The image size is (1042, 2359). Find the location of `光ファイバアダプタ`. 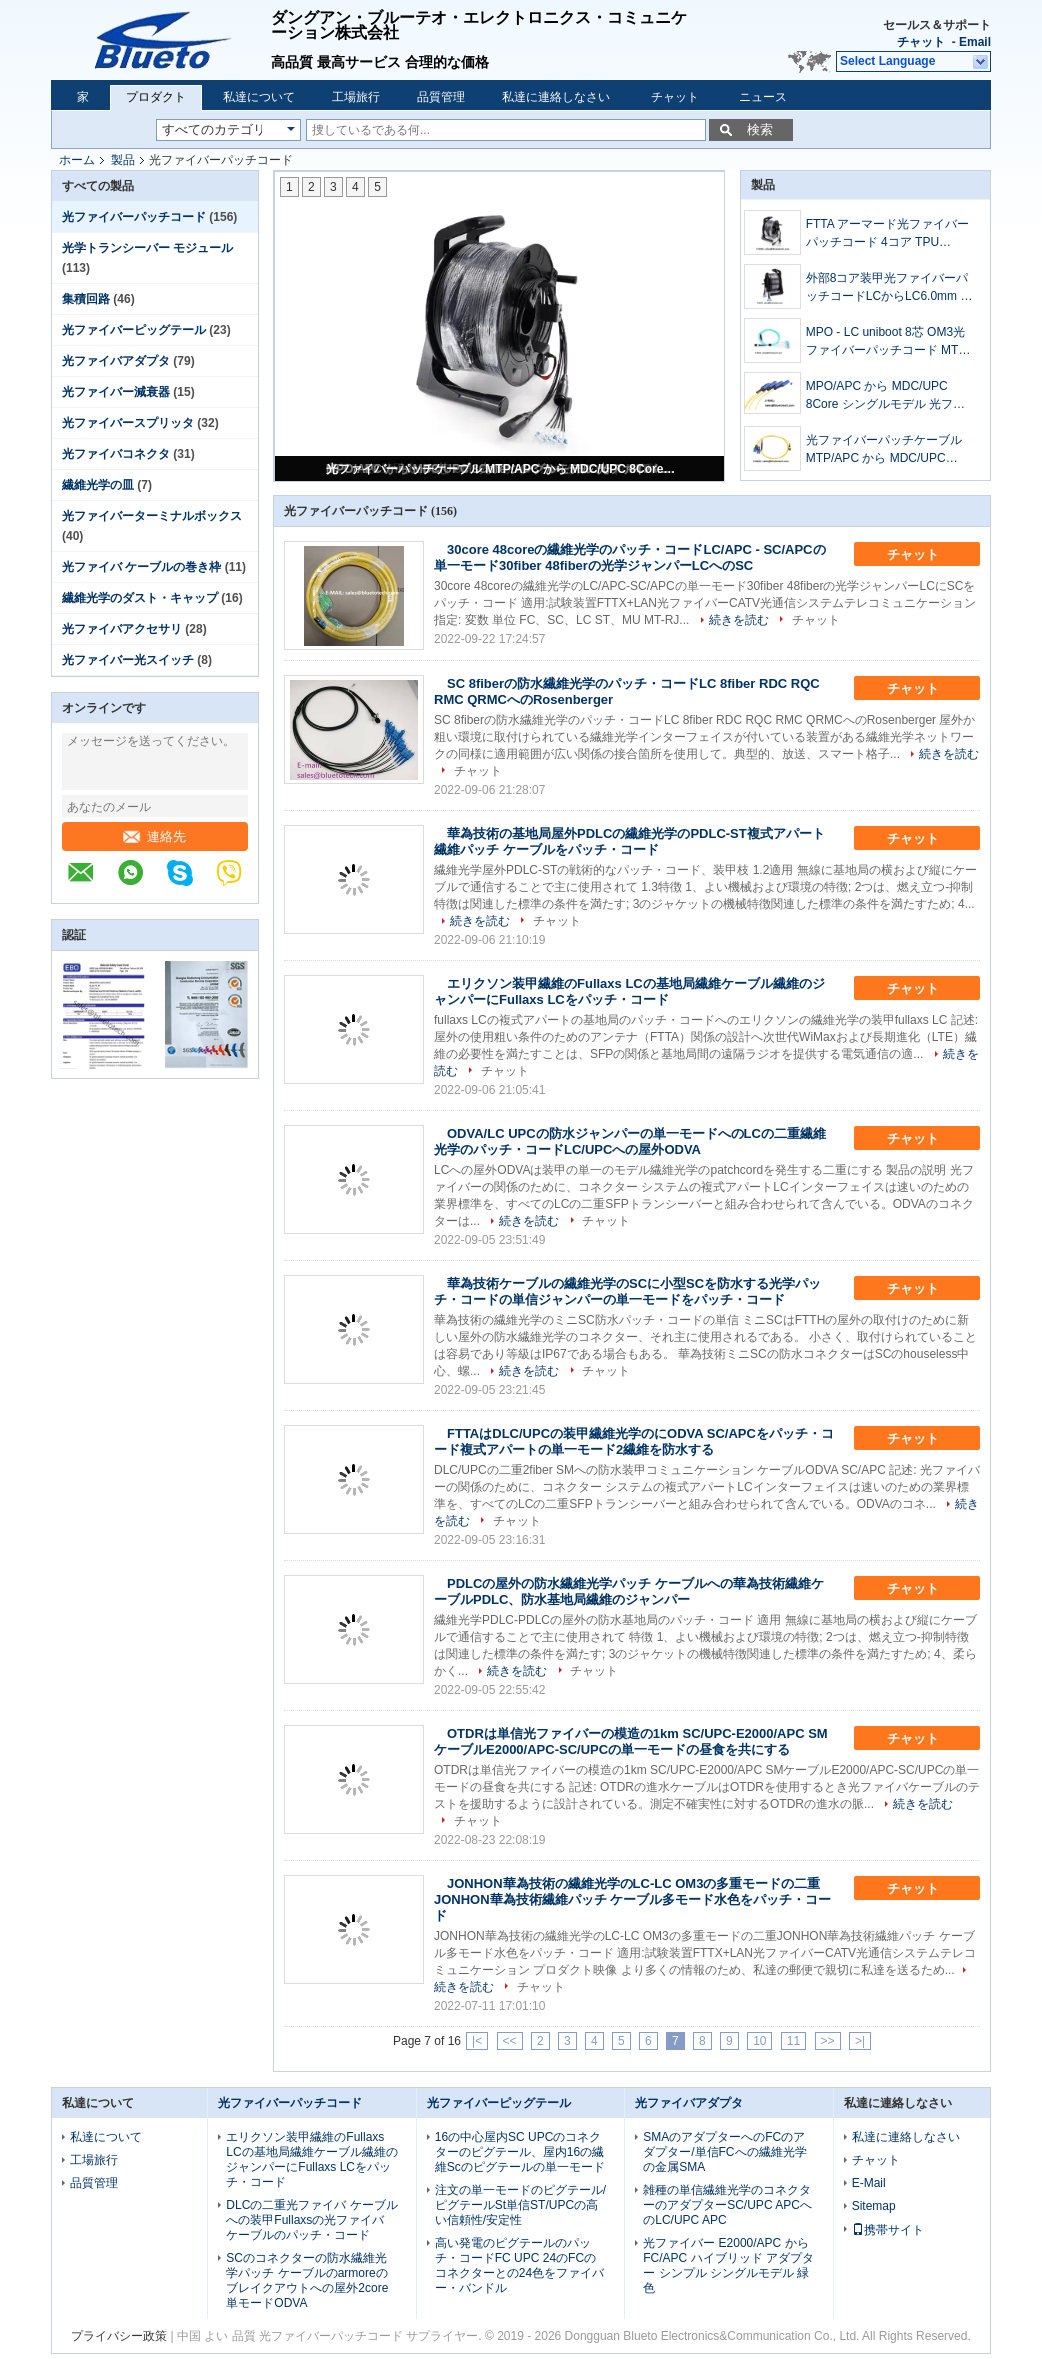

光ファイバアダプタ is located at coordinates (116, 361).